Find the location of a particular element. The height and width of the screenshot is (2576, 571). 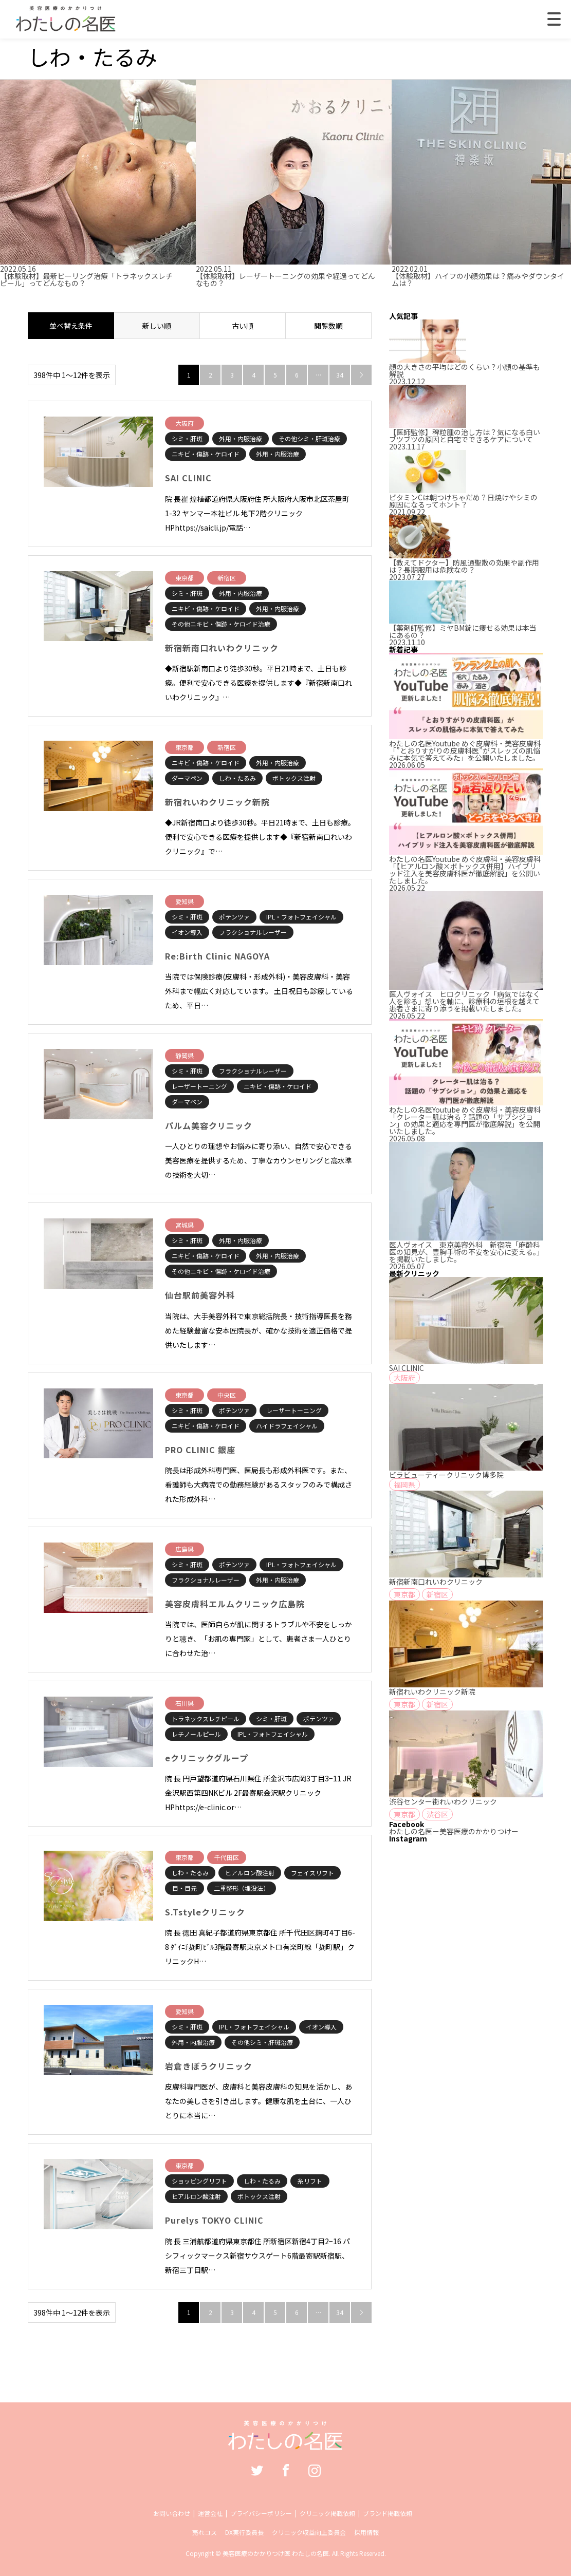

Facebook is located at coordinates (286, 2470).